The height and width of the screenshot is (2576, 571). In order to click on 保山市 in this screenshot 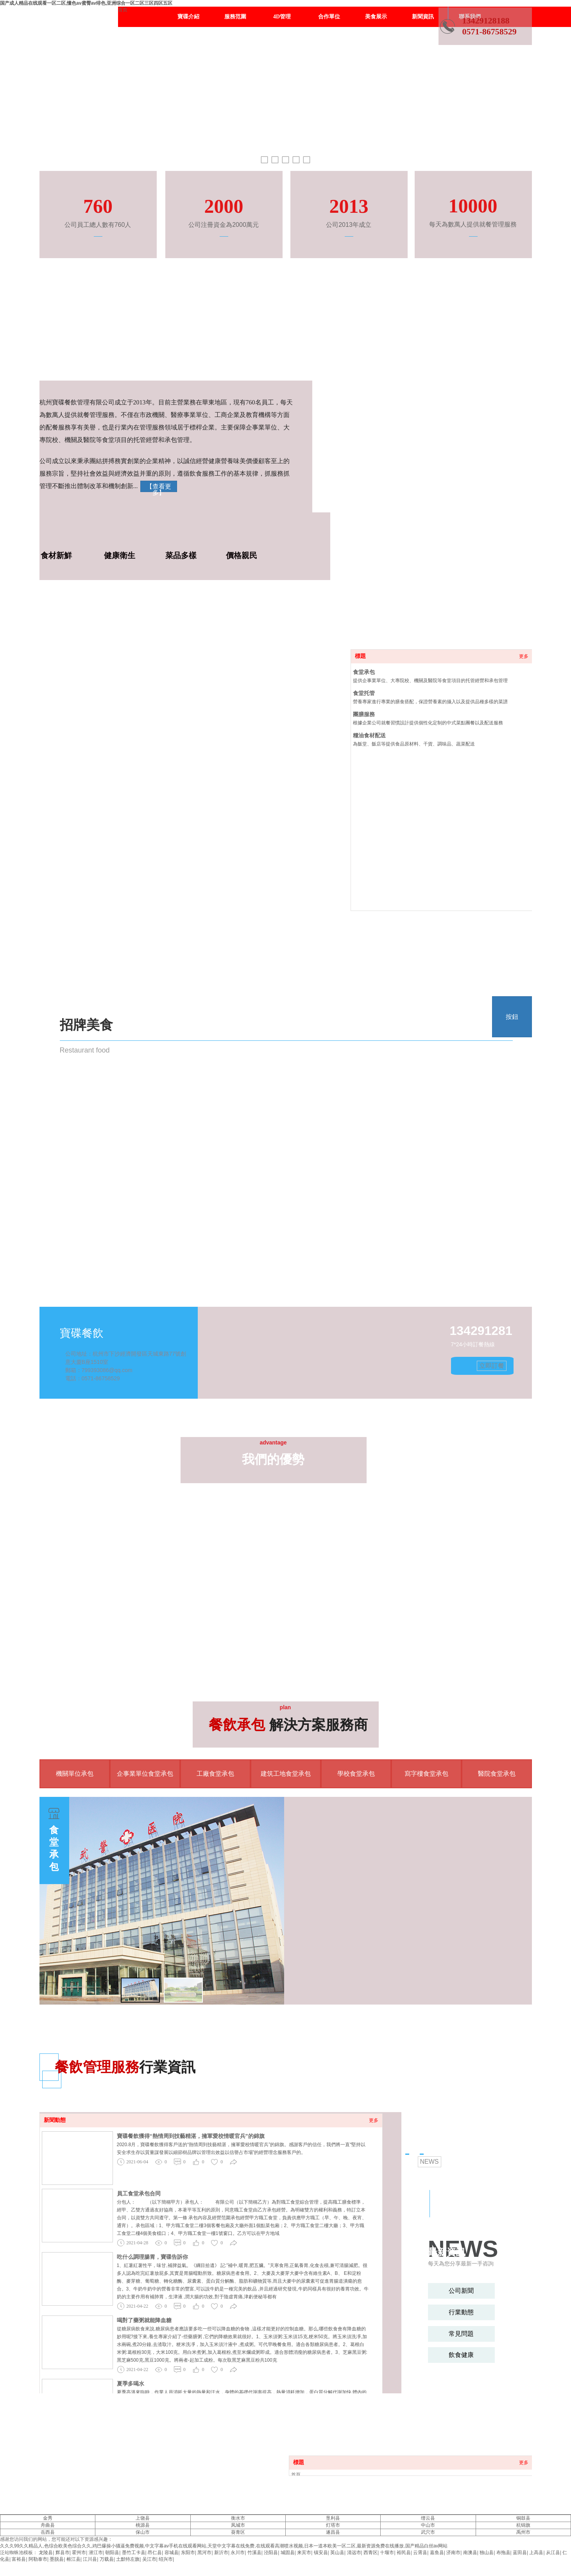, I will do `click(143, 2532)`.